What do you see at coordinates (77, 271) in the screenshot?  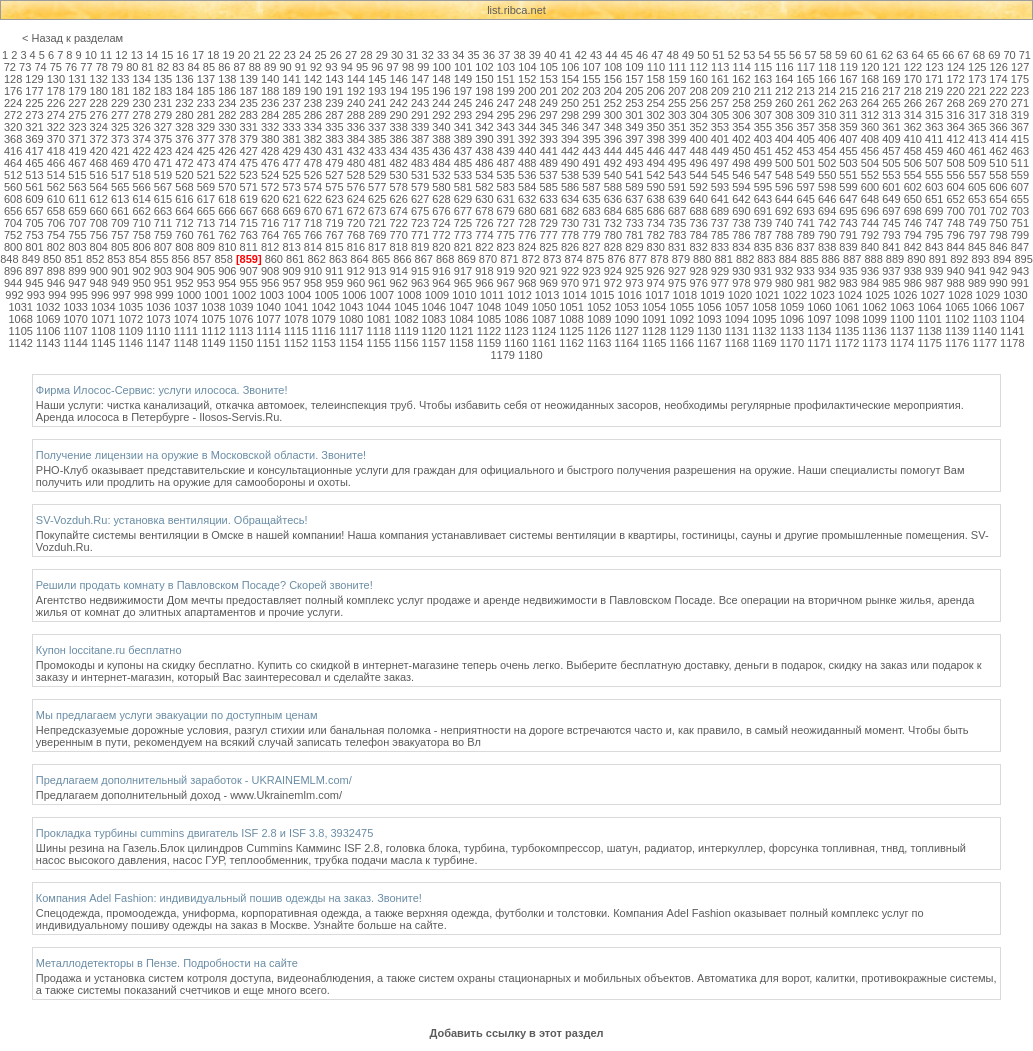 I see `899` at bounding box center [77, 271].